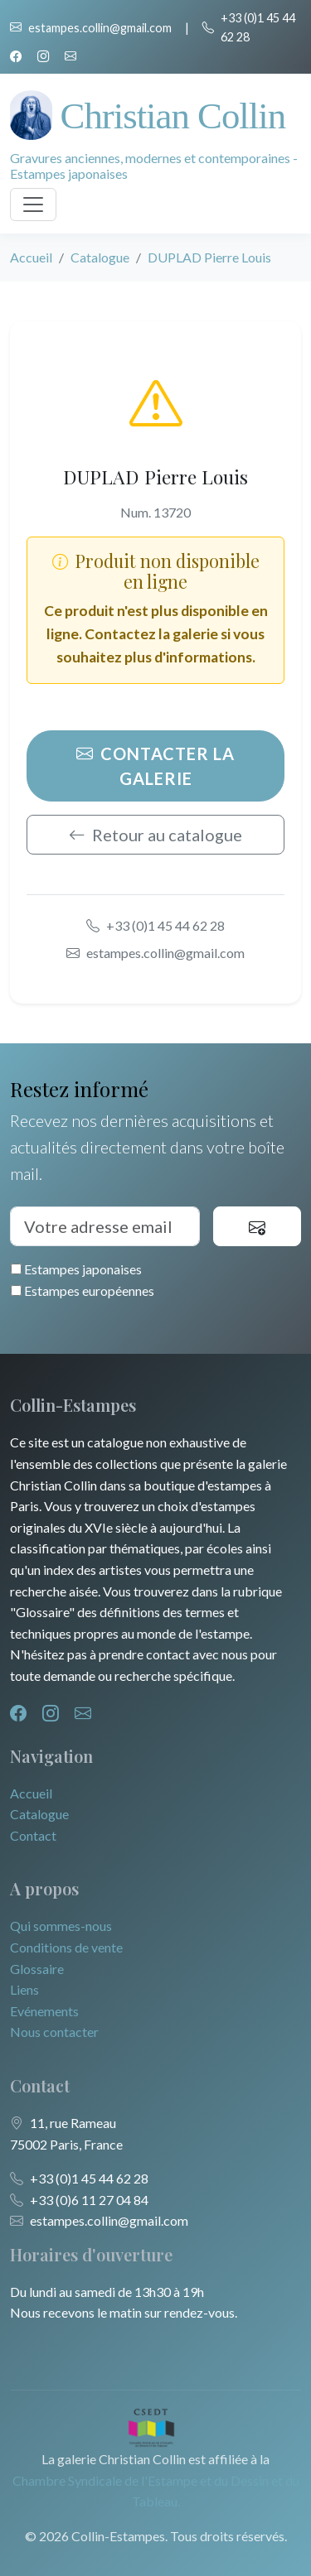 Image resolution: width=311 pixels, height=2576 pixels. Describe the element at coordinates (33, 1835) in the screenshot. I see `Contact` at that location.